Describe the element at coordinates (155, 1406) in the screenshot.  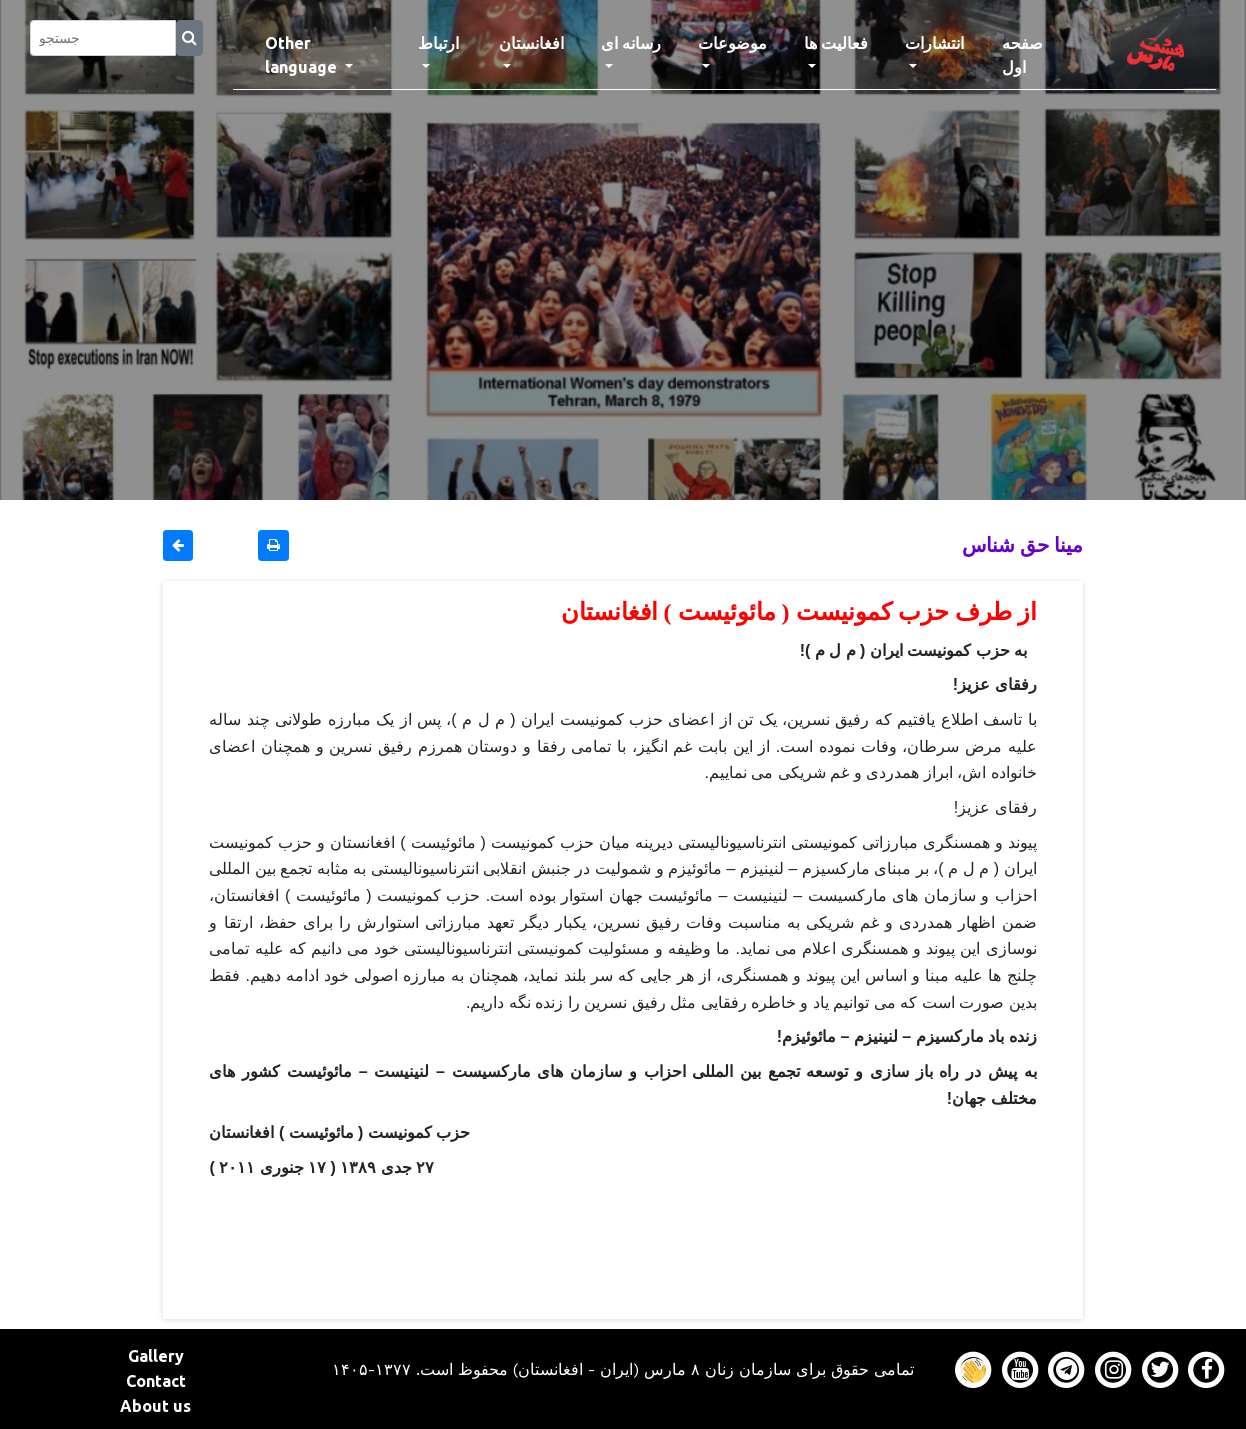
I see `About us` at that location.